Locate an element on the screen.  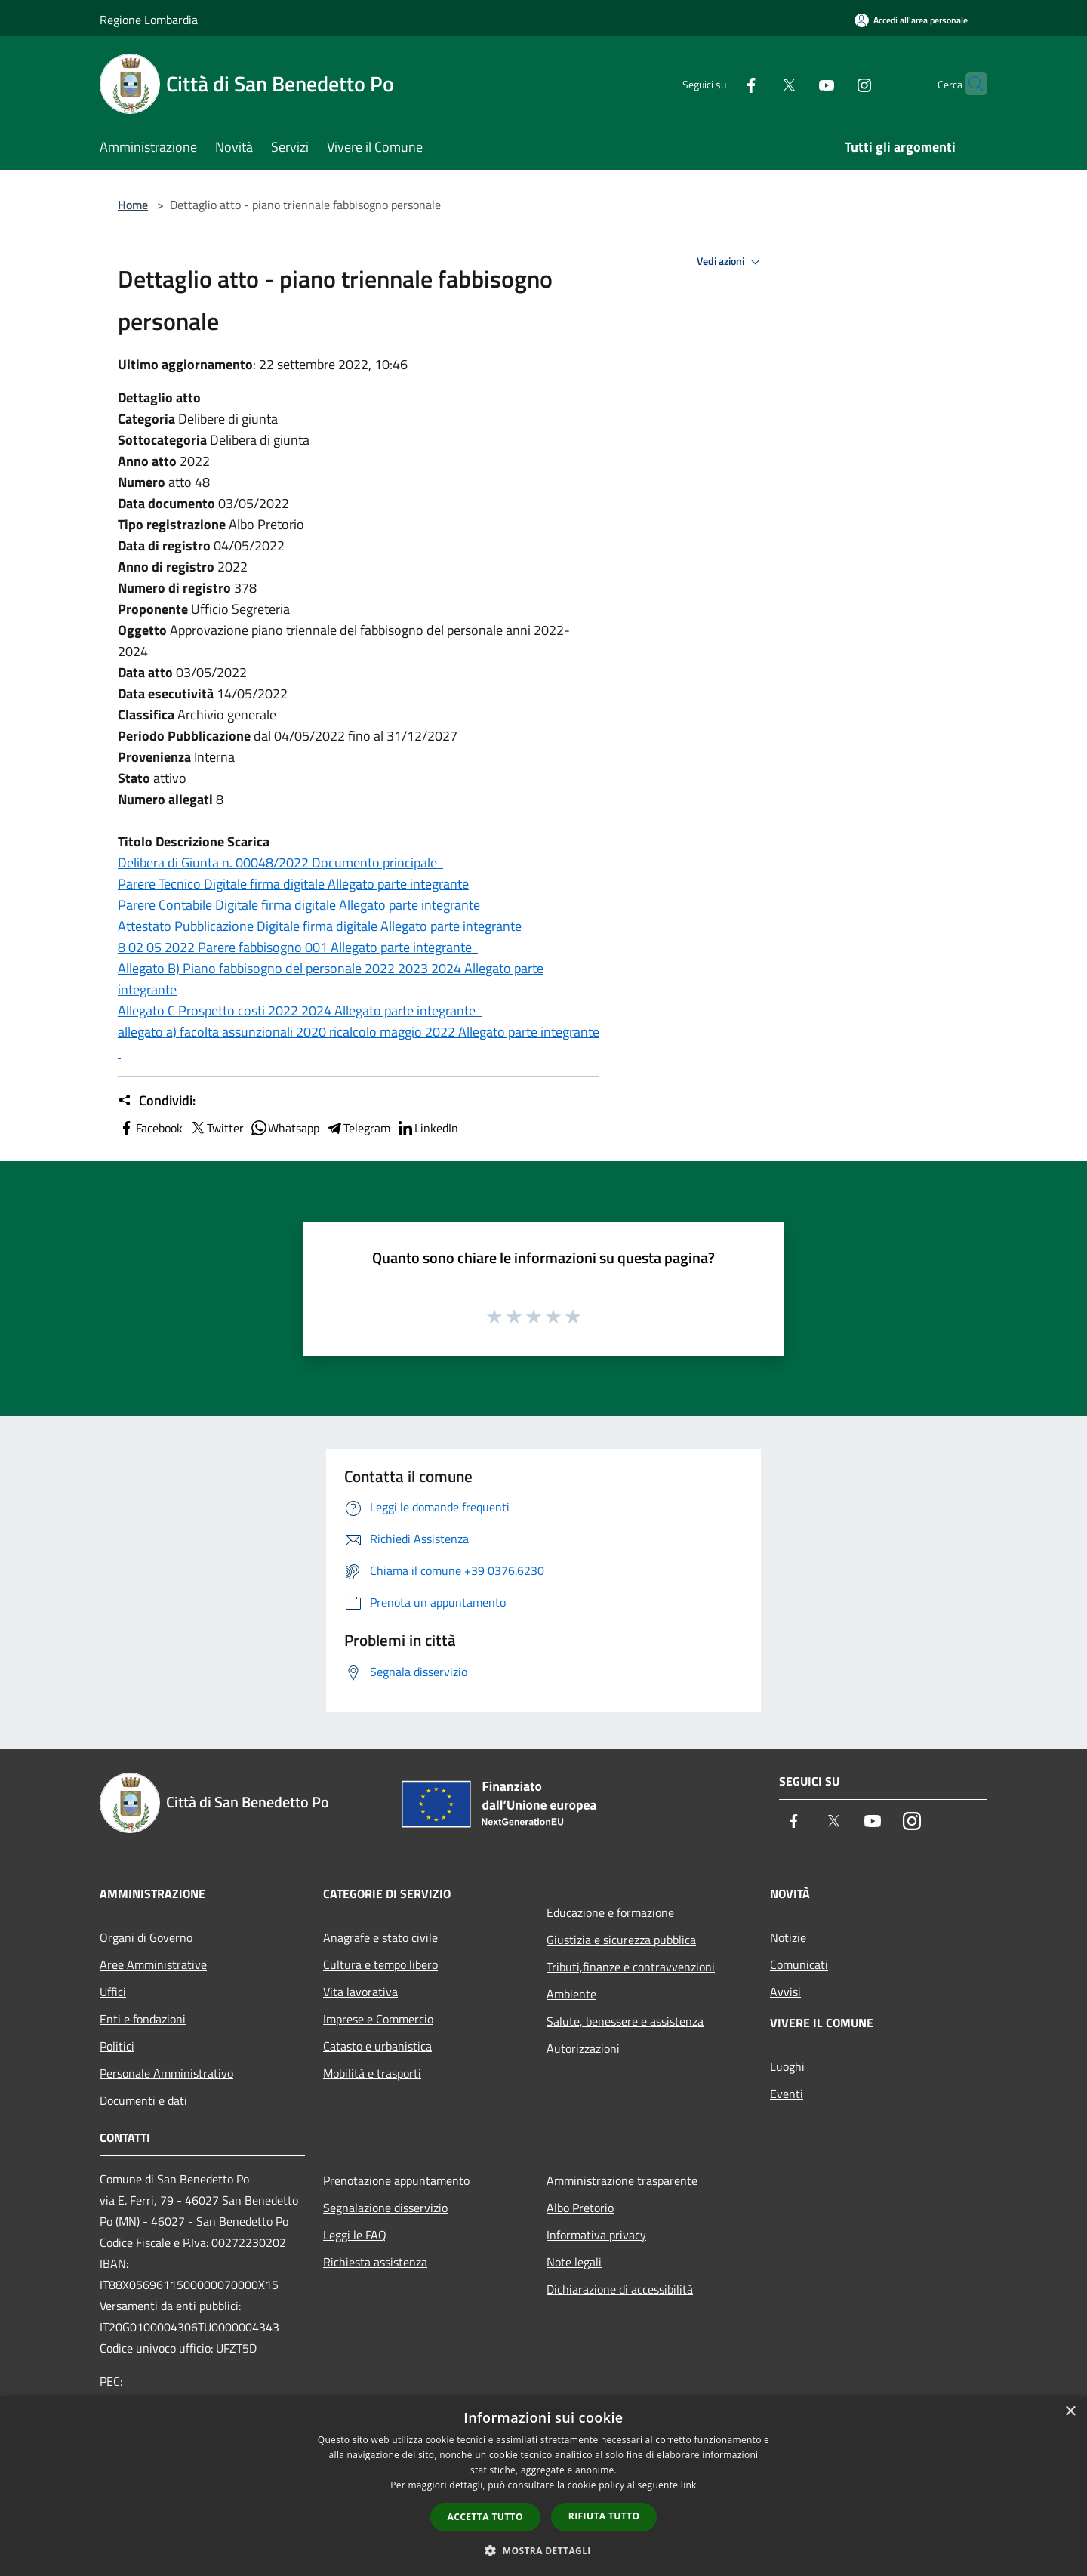
Personale Amministrativo is located at coordinates (166, 2073).